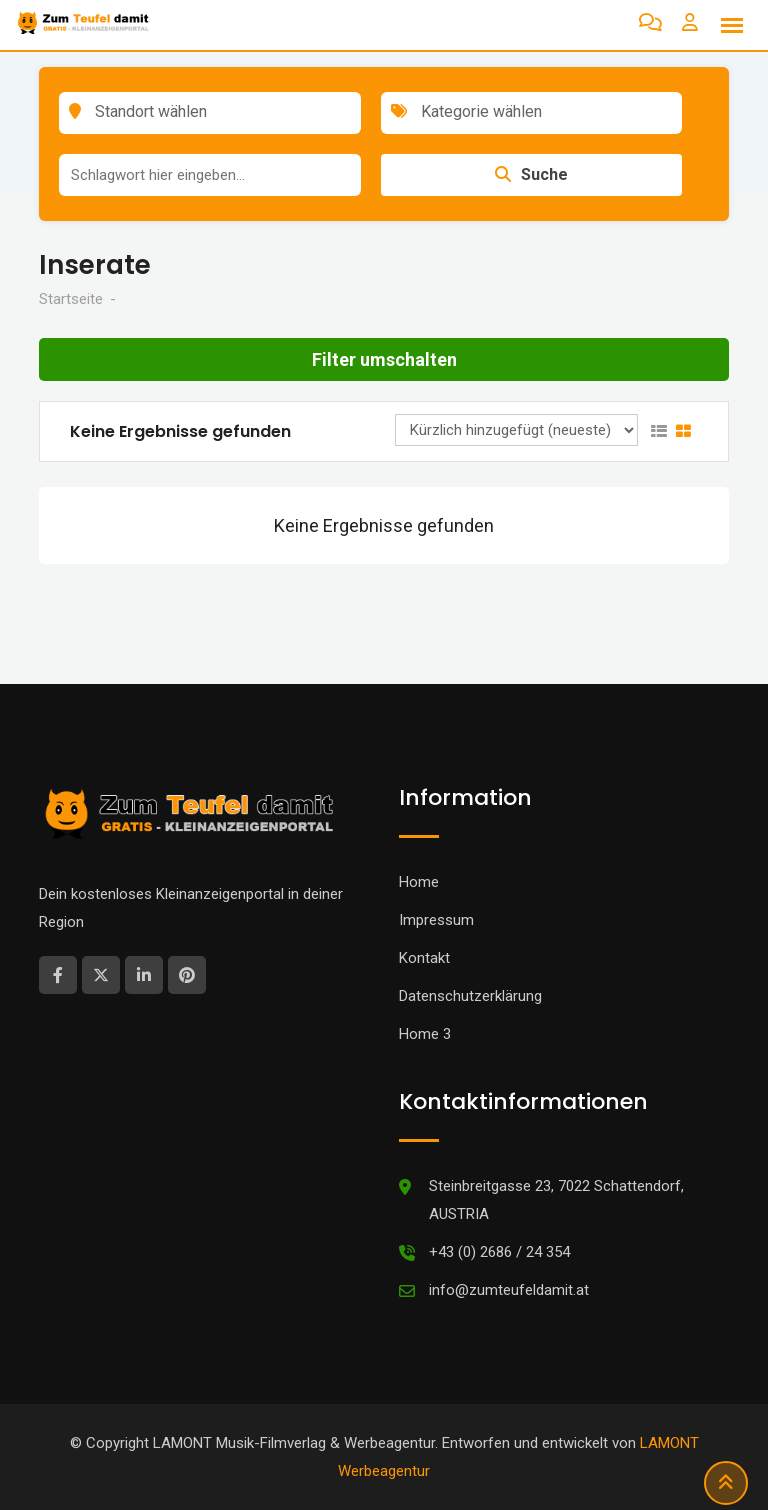 Image resolution: width=768 pixels, height=1510 pixels. What do you see at coordinates (470, 996) in the screenshot?
I see `Datenschutzerklärung` at bounding box center [470, 996].